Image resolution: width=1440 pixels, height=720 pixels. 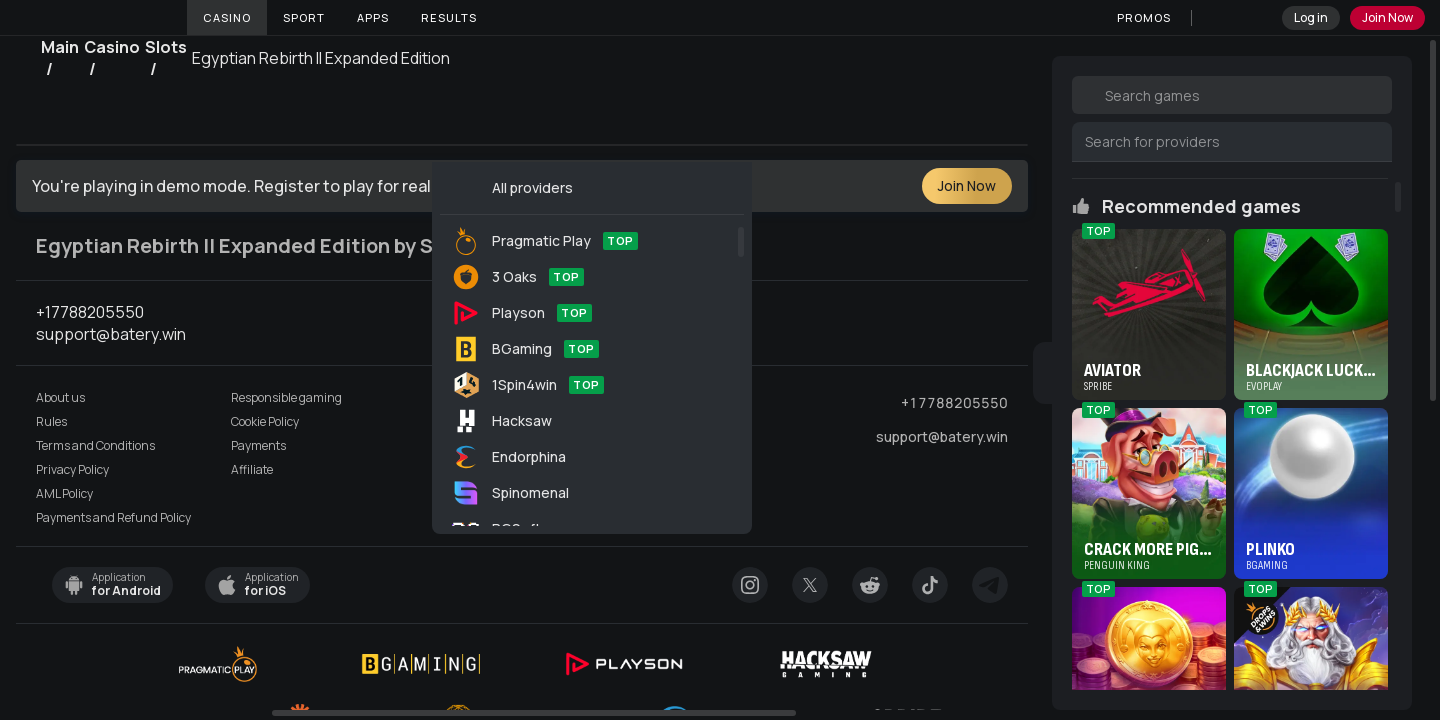 What do you see at coordinates (60, 398) in the screenshot?
I see `About us` at bounding box center [60, 398].